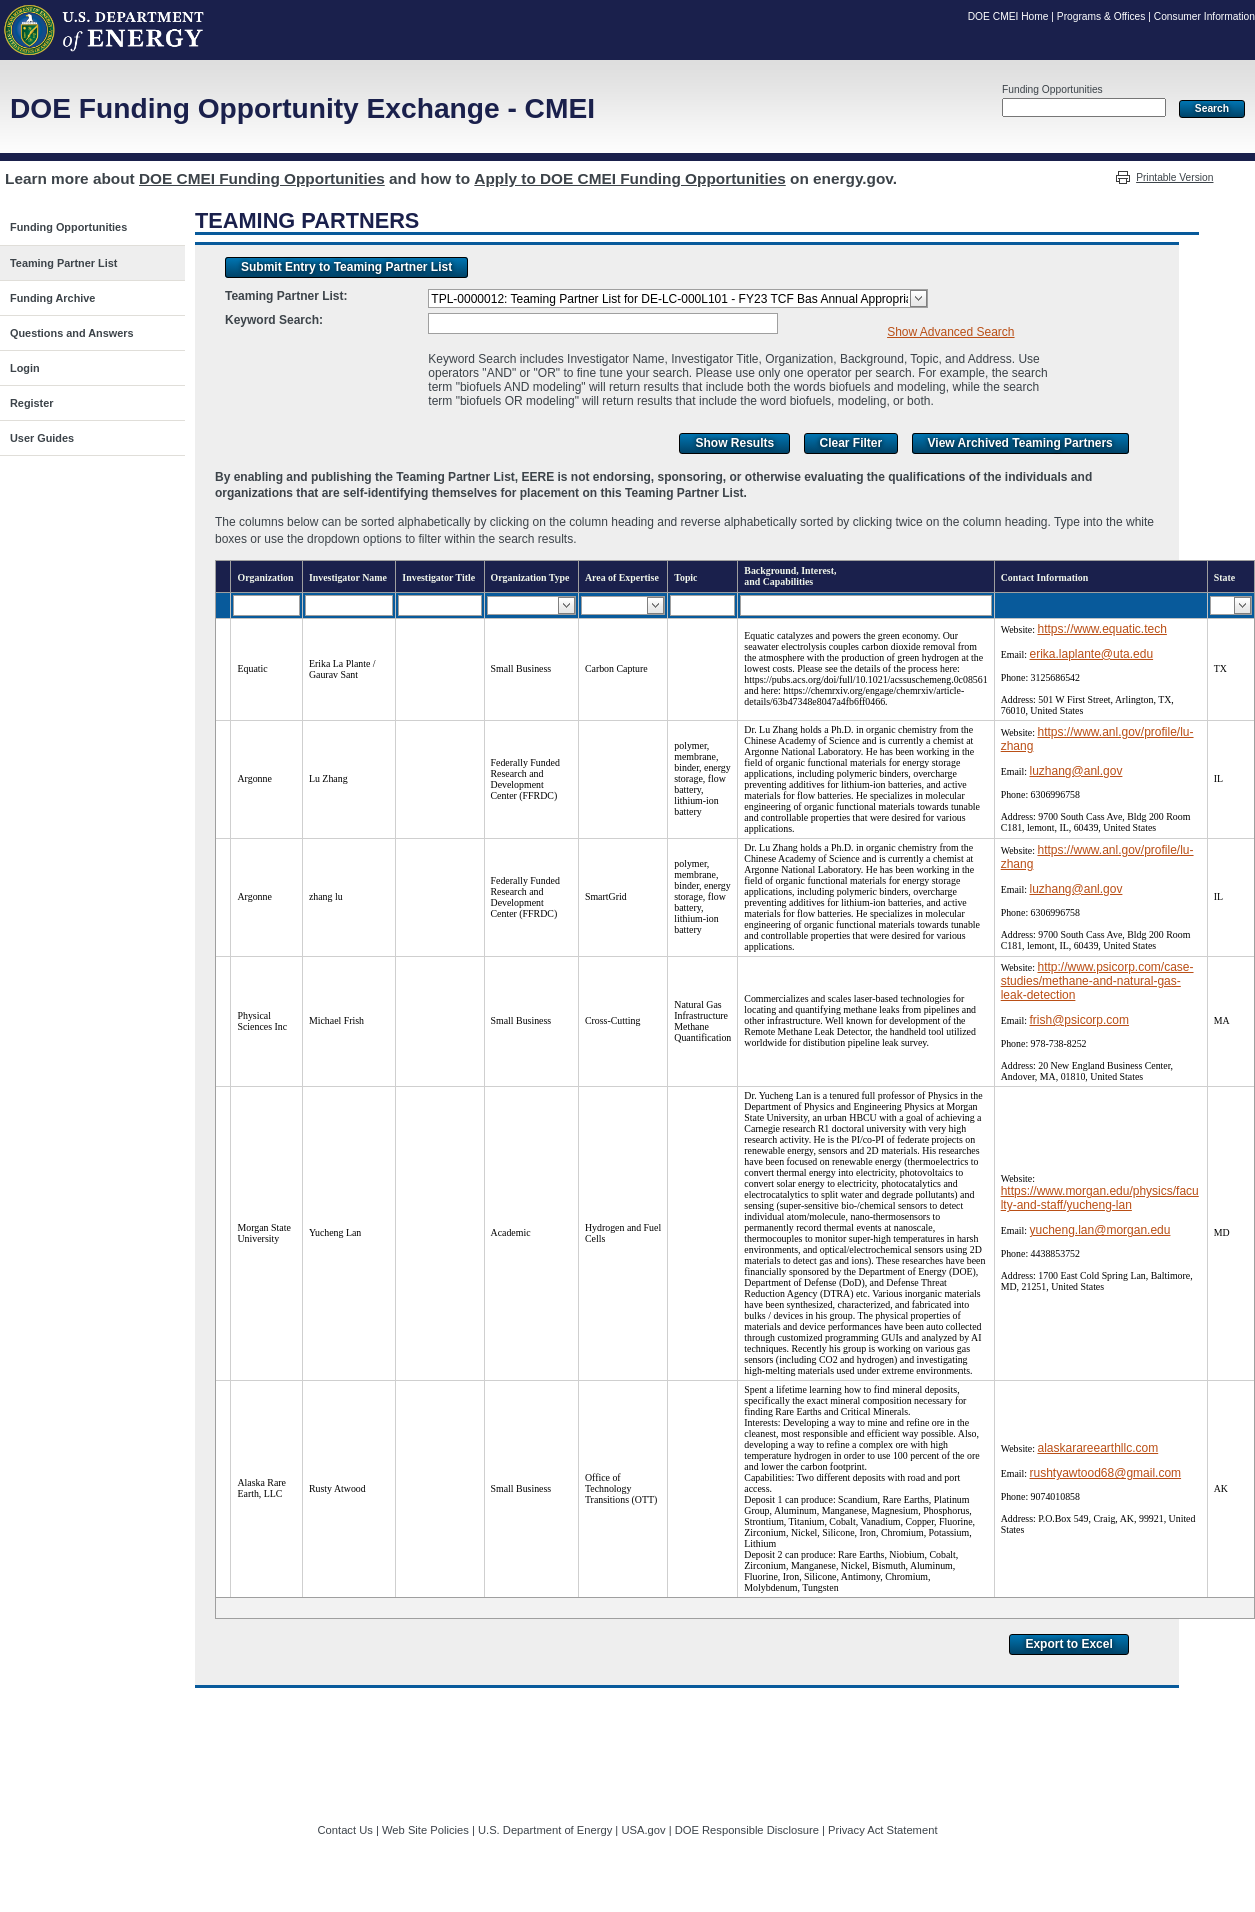 This screenshot has width=1255, height=1912. I want to click on Keyword Search:, so click(274, 320).